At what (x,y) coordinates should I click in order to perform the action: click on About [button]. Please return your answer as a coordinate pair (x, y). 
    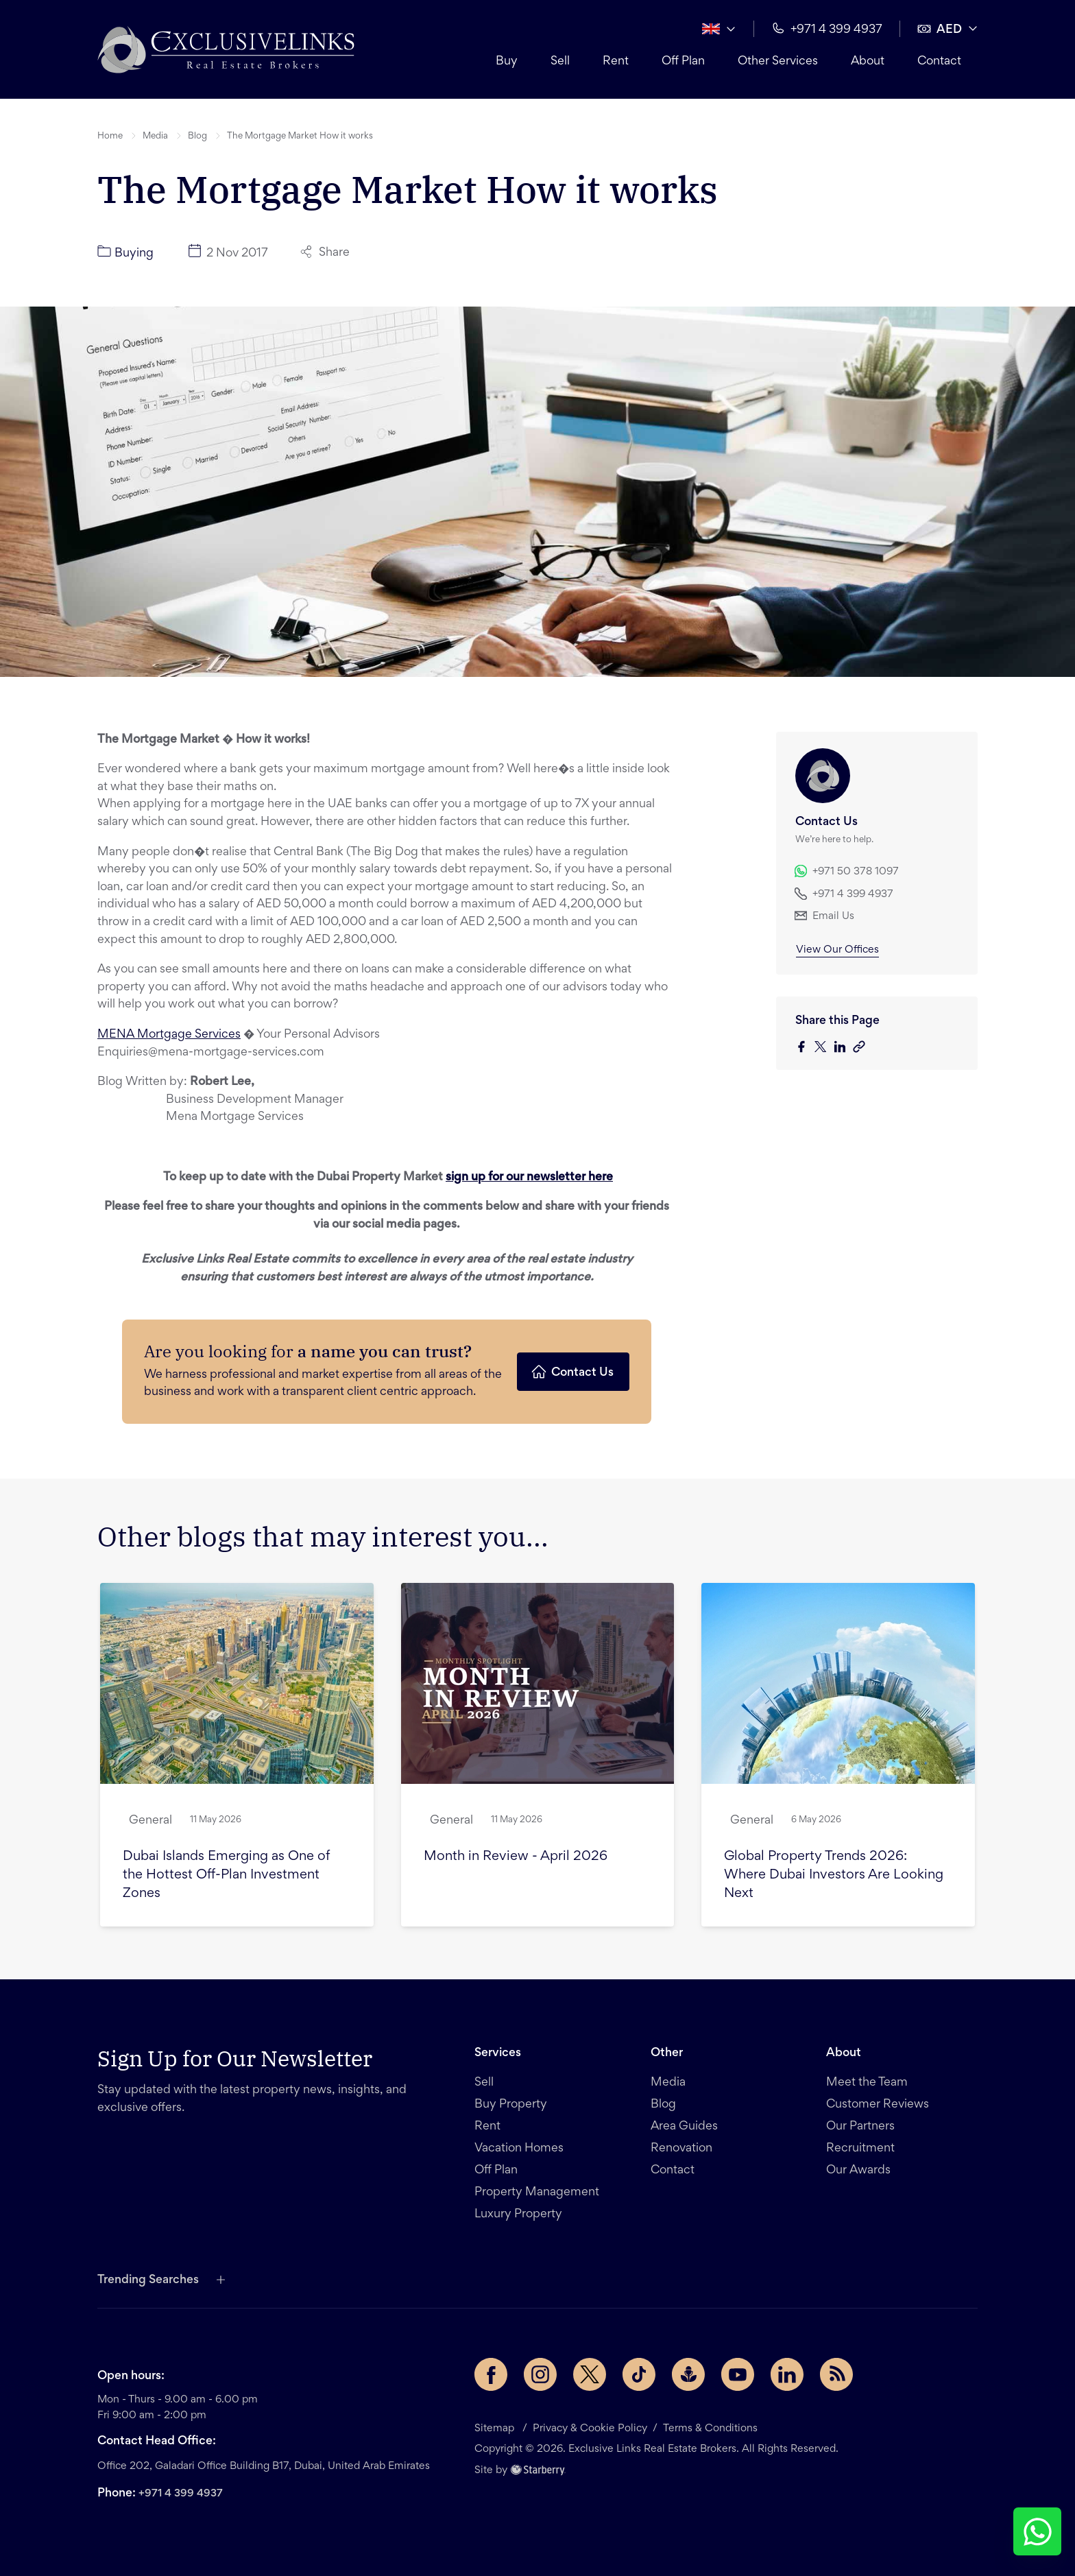
    Looking at the image, I should click on (867, 61).